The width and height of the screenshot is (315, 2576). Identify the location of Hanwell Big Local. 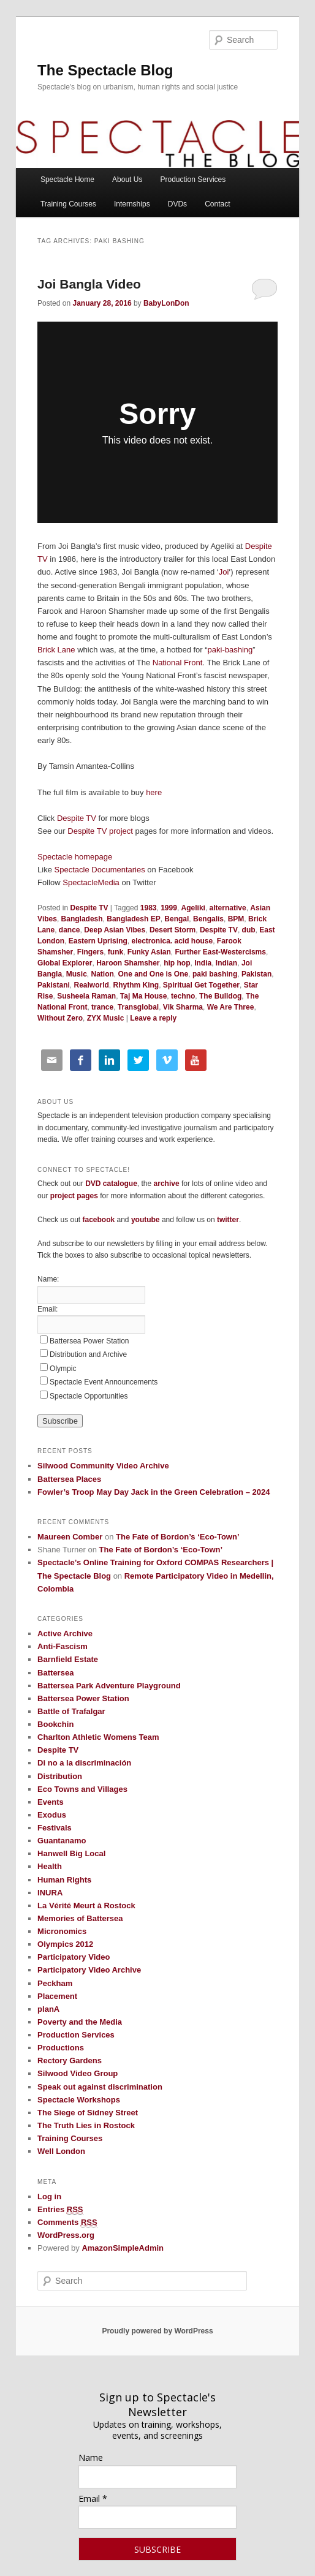
(71, 1853).